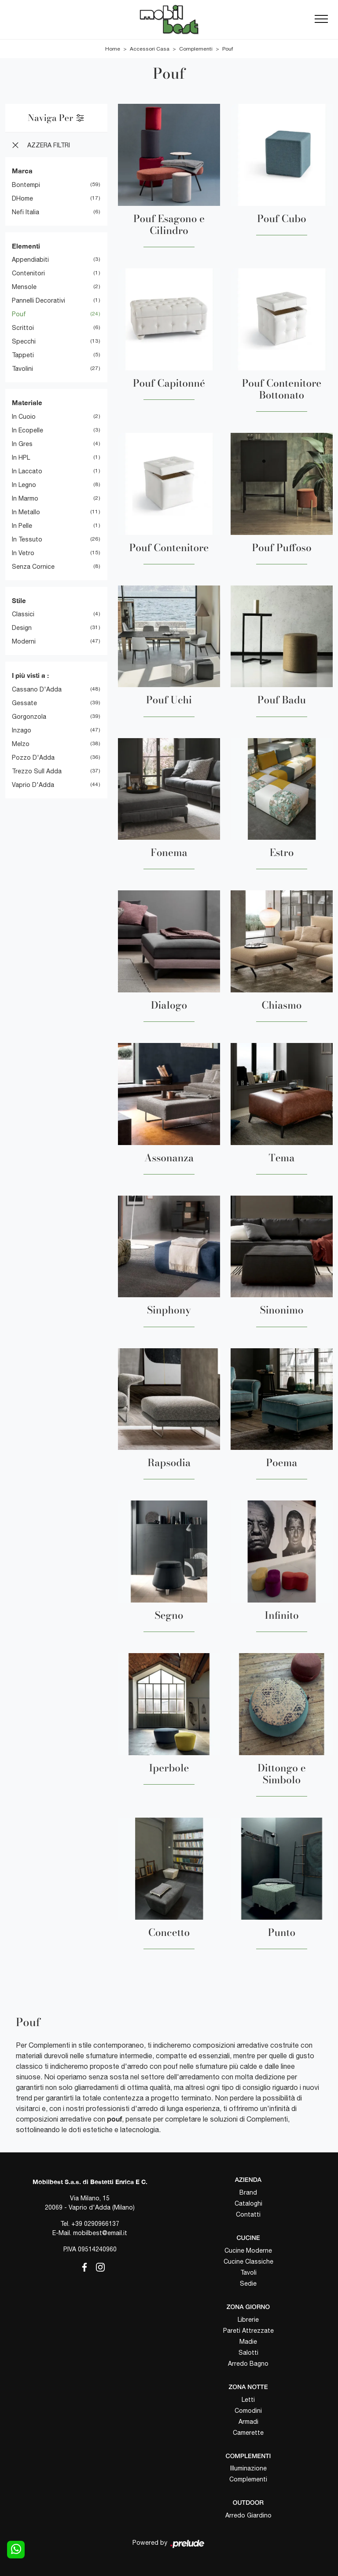 This screenshot has height=2576, width=338. Describe the element at coordinates (321, 19) in the screenshot. I see `[Toggle navigation]` at that location.